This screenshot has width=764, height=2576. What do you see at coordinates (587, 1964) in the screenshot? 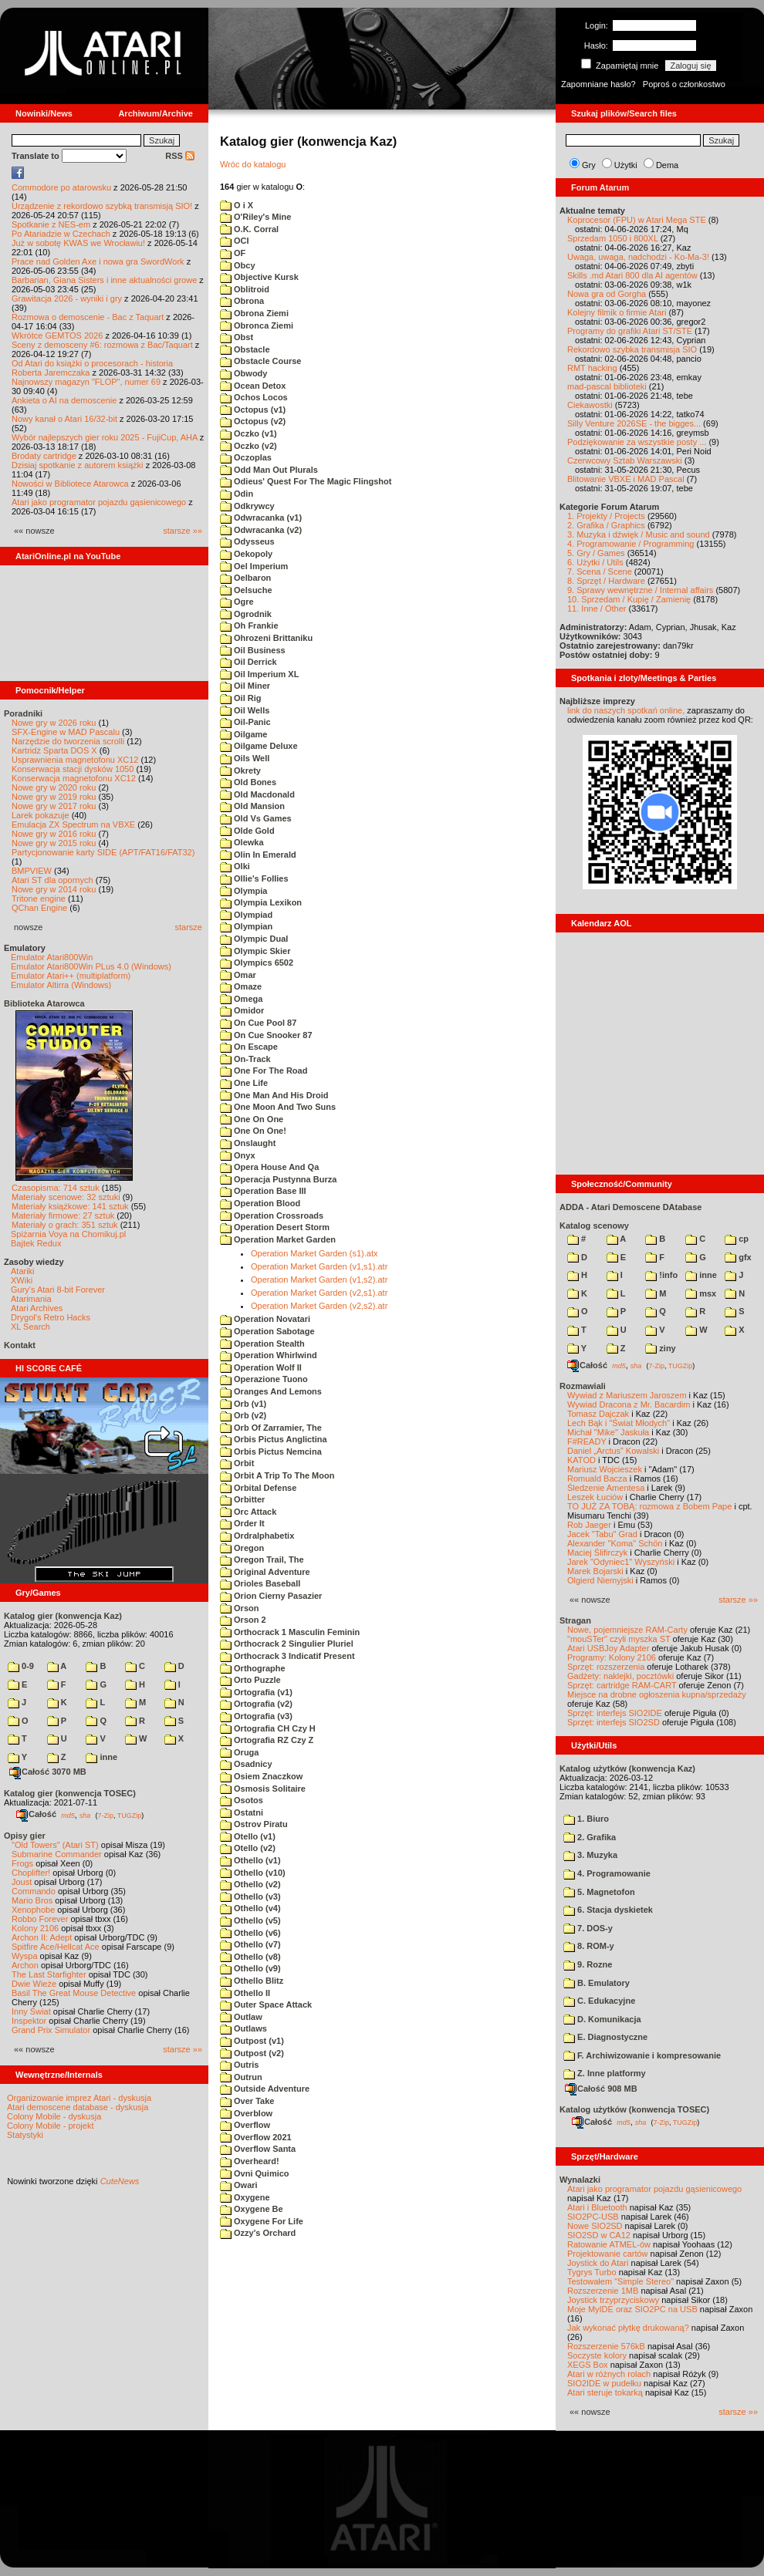
I see `9. Rozne` at bounding box center [587, 1964].